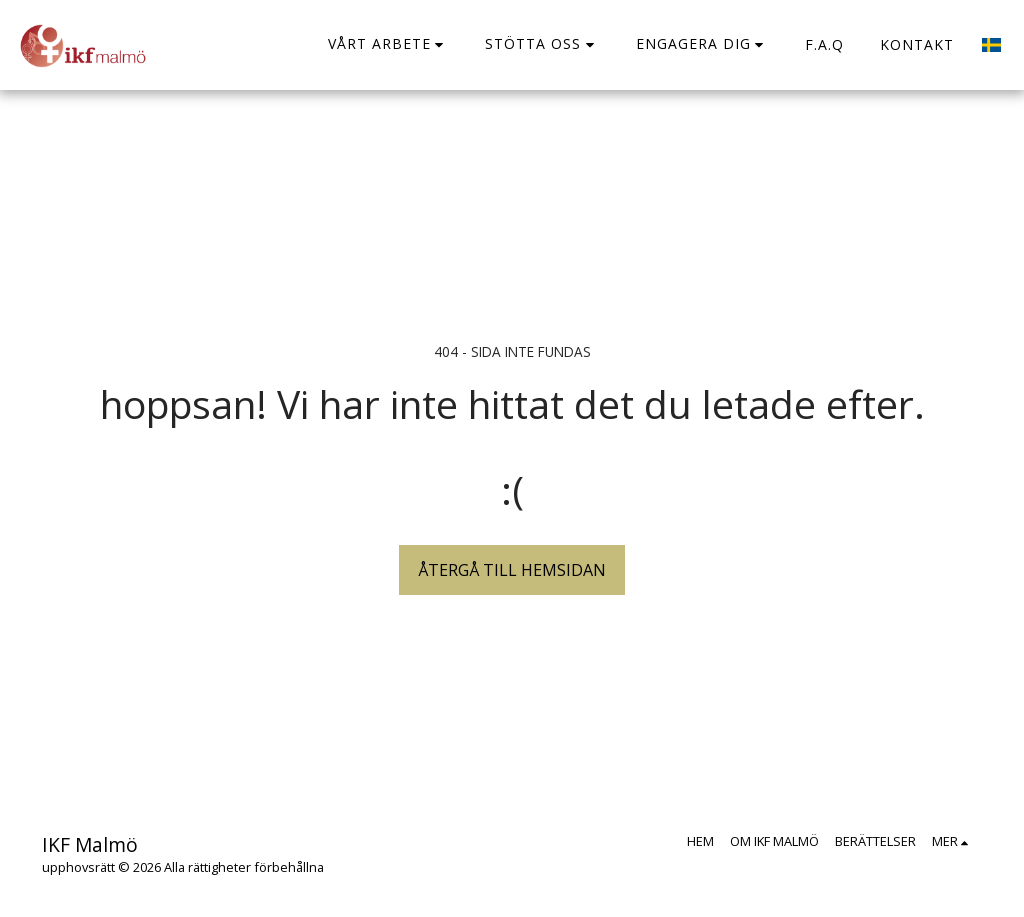  Describe the element at coordinates (389, 44) in the screenshot. I see `[button]` at that location.